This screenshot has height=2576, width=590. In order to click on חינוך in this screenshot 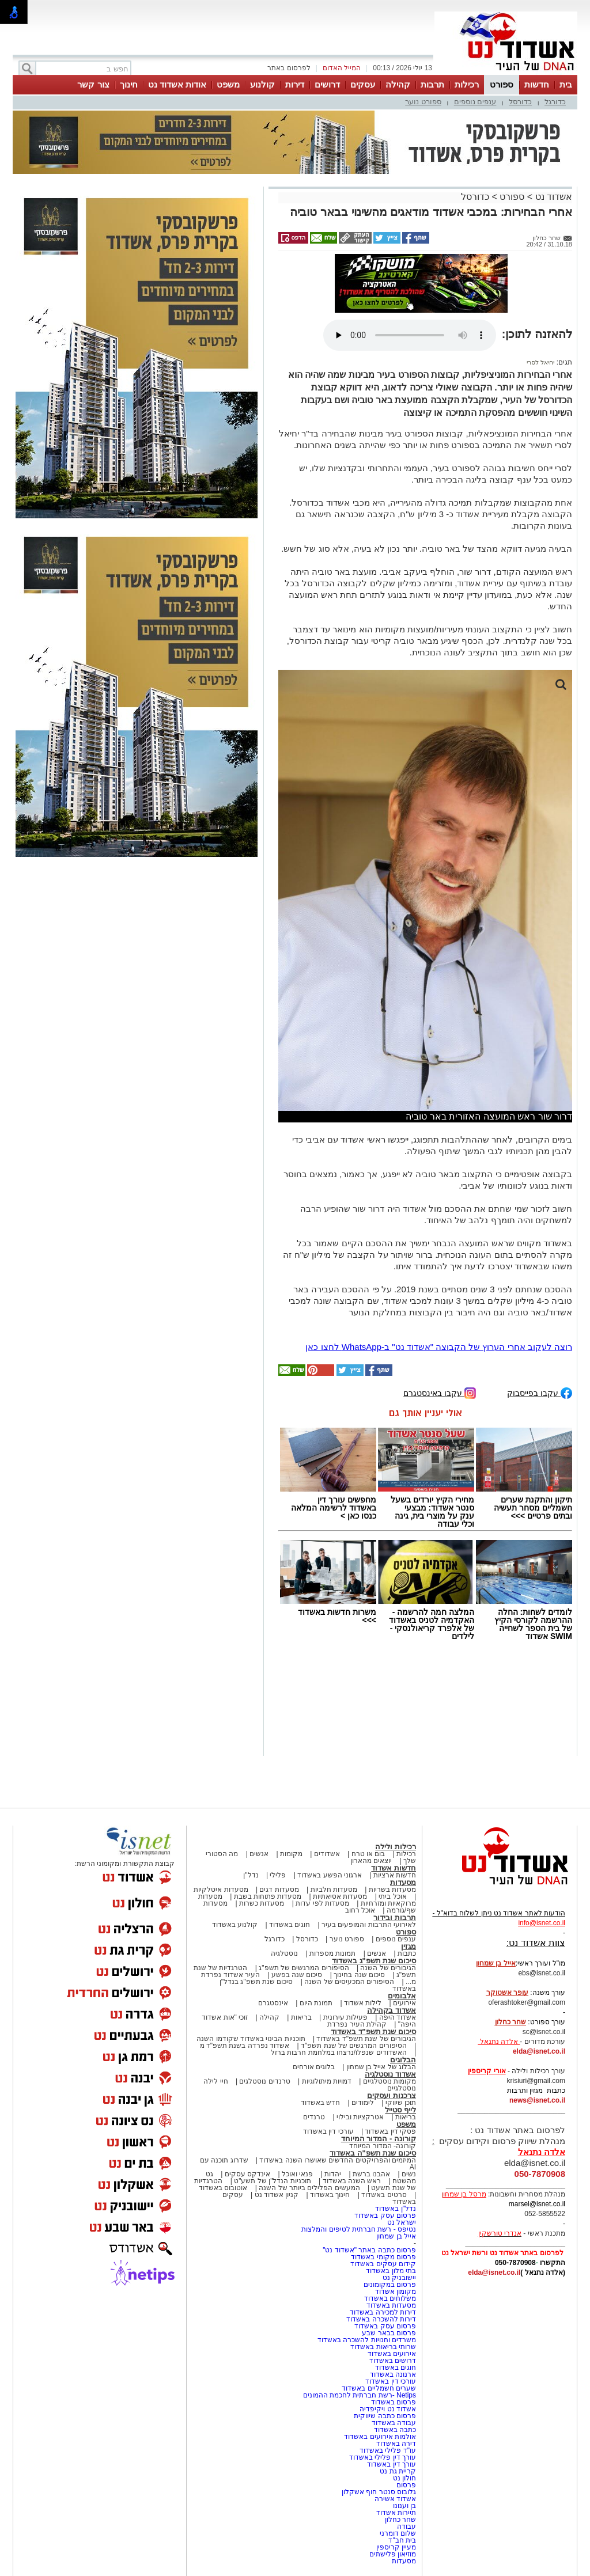, I will do `click(129, 84)`.